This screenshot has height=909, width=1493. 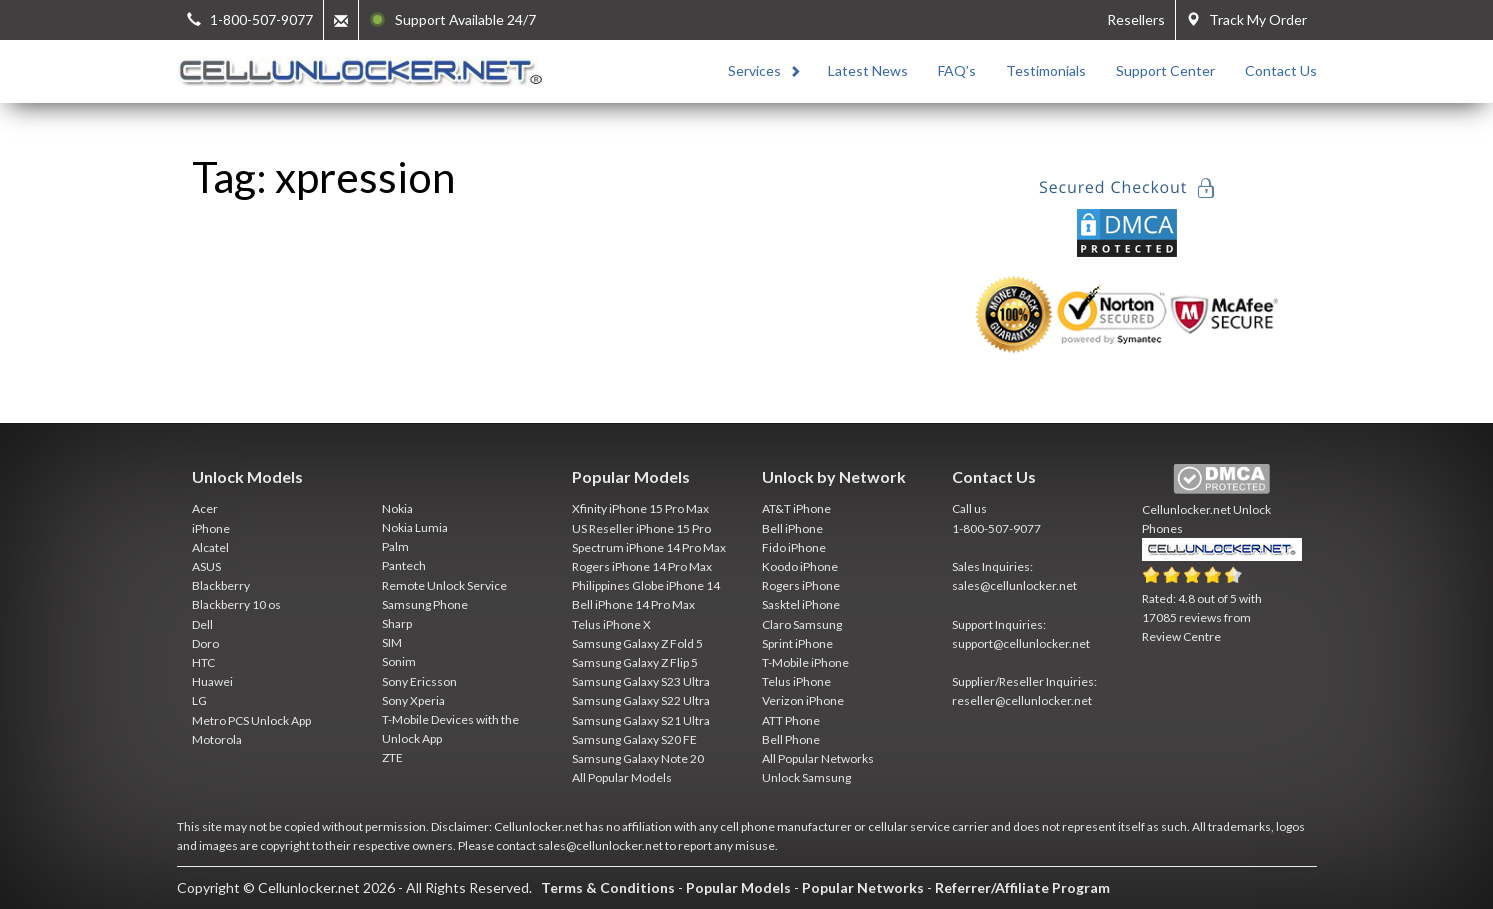 I want to click on Xfinity iPhone 15 Pro Max, so click(x=640, y=508).